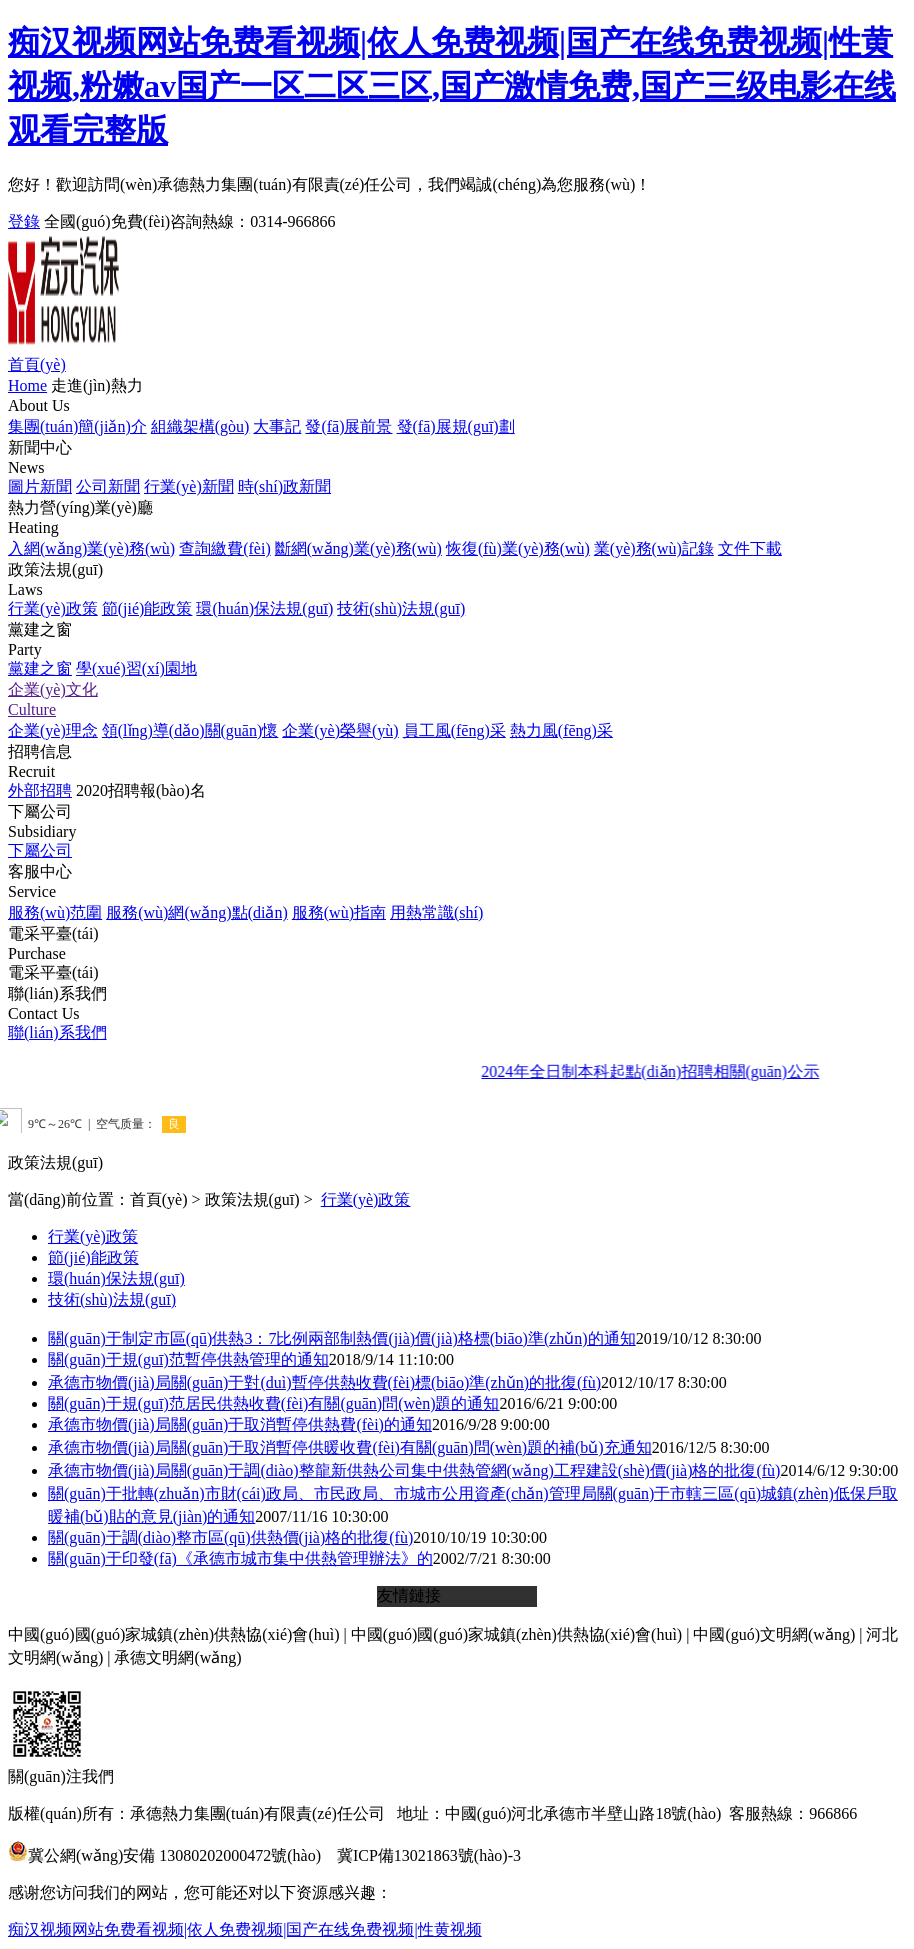 Image resolution: width=914 pixels, height=1949 pixels. Describe the element at coordinates (350, 1447) in the screenshot. I see `承德市物價(jià)局關(guān)于取消暫停供暖收費(fèi)有關(guān)問(wèn)題的補(bǔ)充通知` at that location.